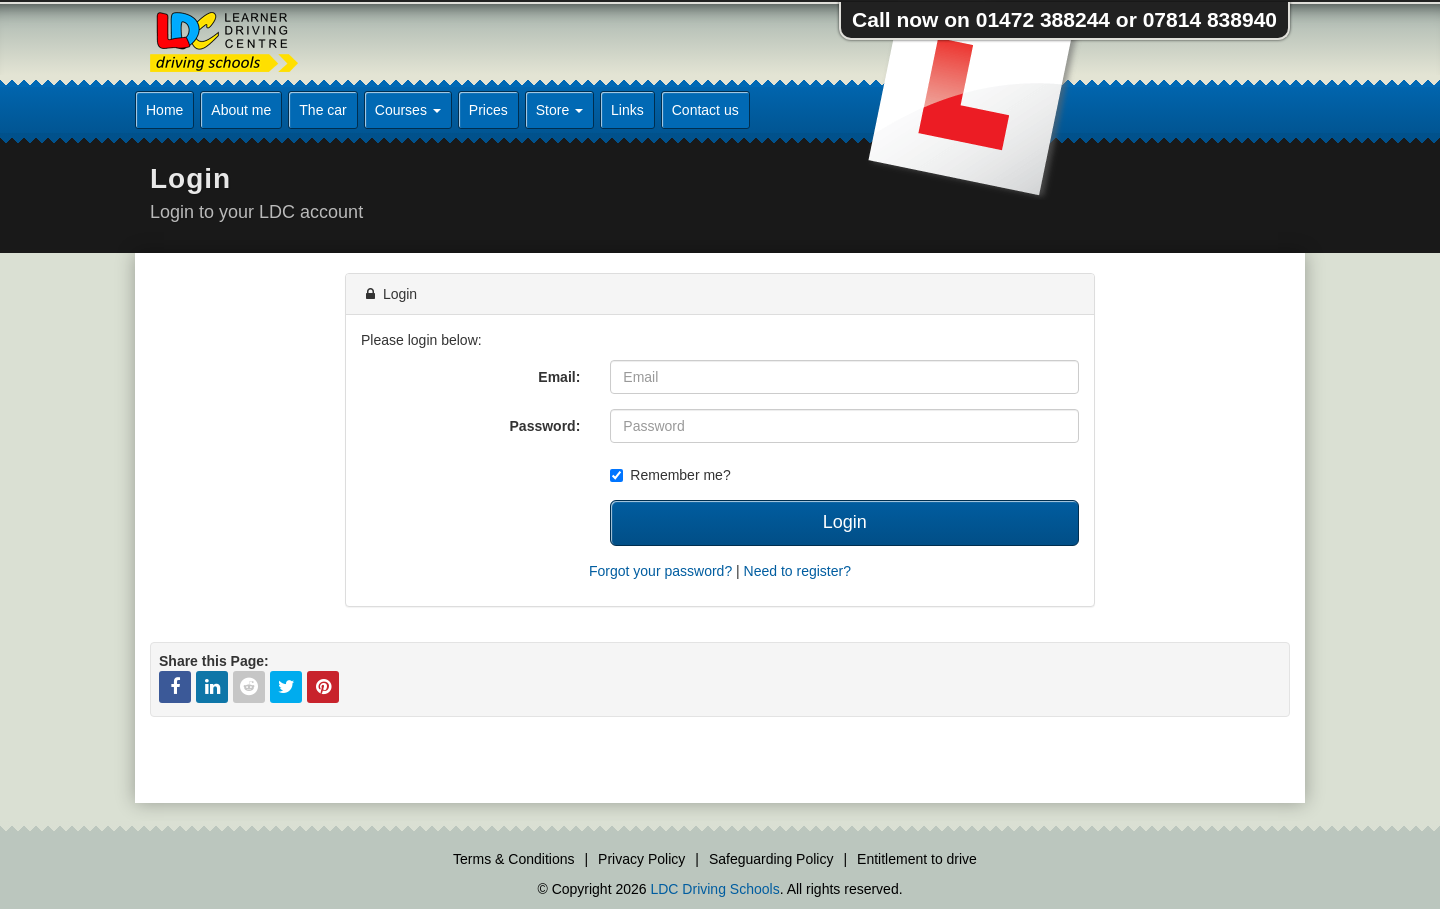  I want to click on Courses, so click(408, 110).